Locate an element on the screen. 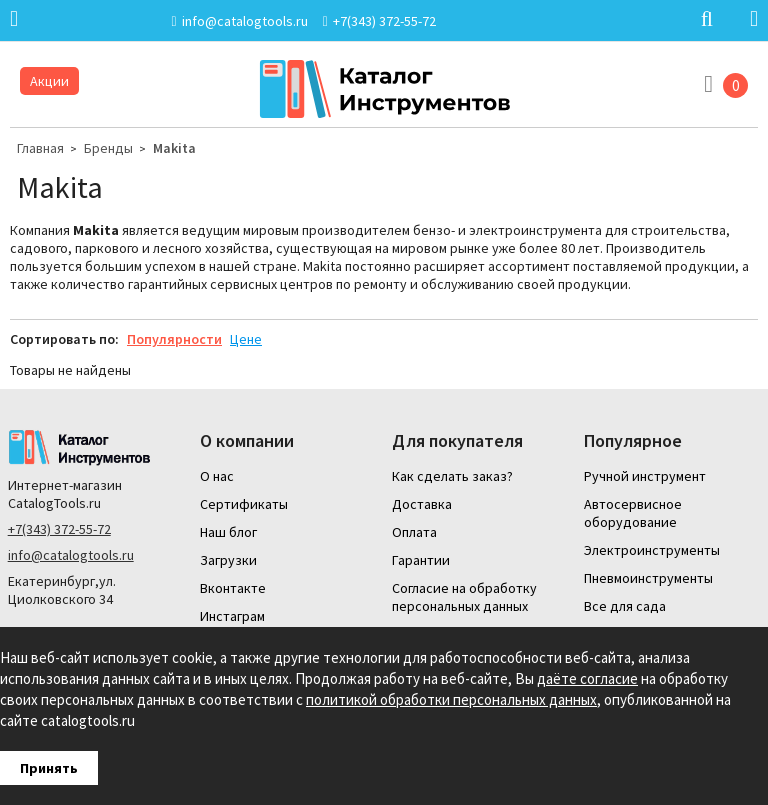 Image resolution: width=768 pixels, height=805 pixels. Акции is located at coordinates (49, 81).